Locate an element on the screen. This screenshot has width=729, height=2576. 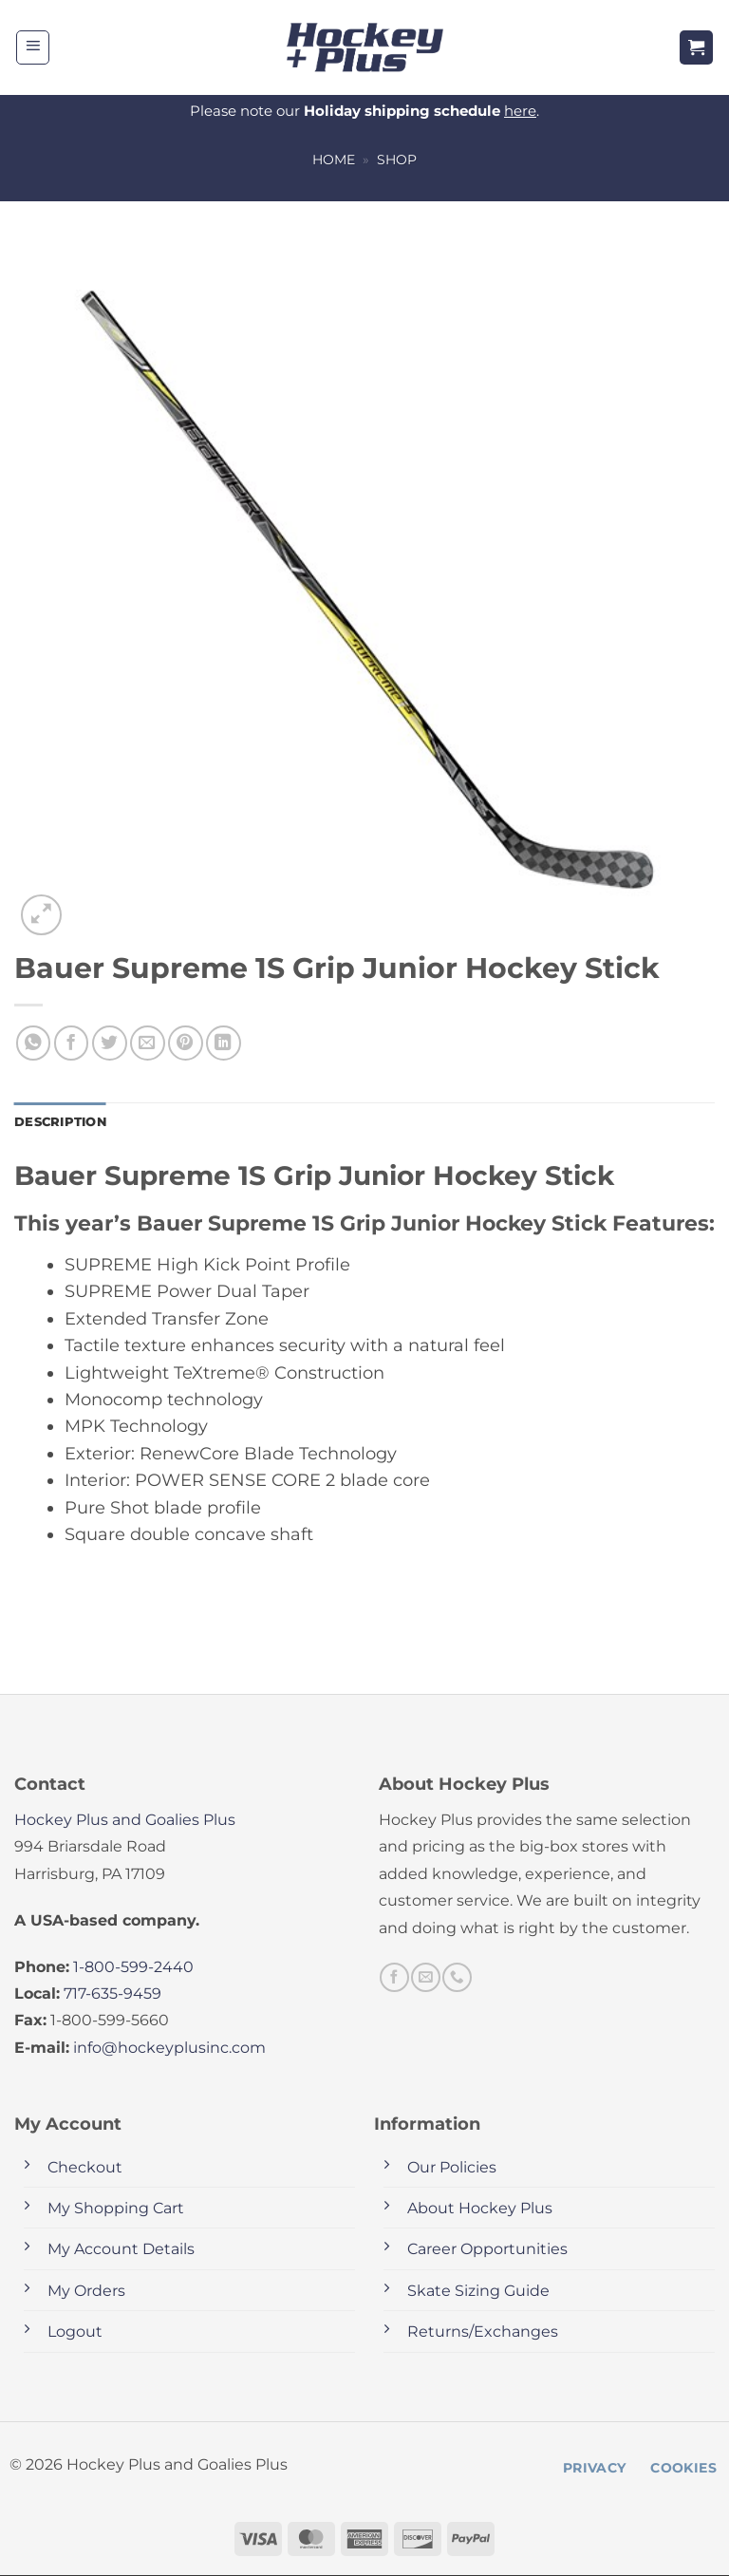
Hockey Plus and Goalies Plus is located at coordinates (124, 1821).